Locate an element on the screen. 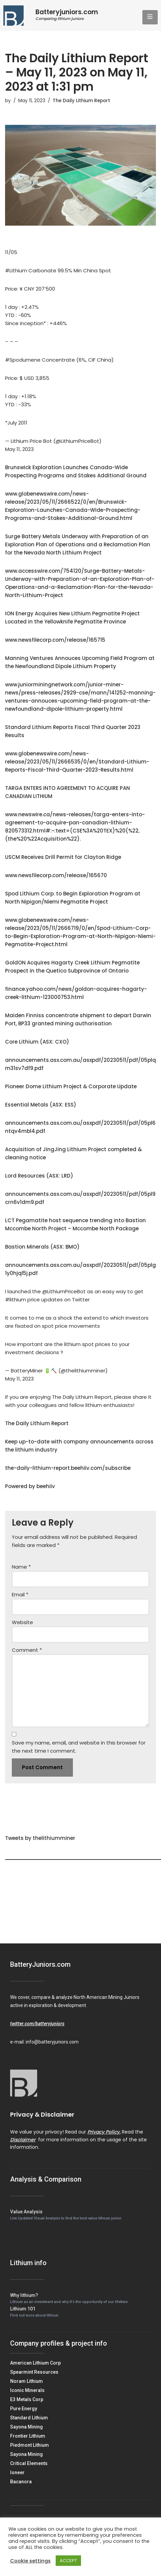 Image resolution: width=161 pixels, height=2576 pixels. Name is located at coordinates (21, 1566).